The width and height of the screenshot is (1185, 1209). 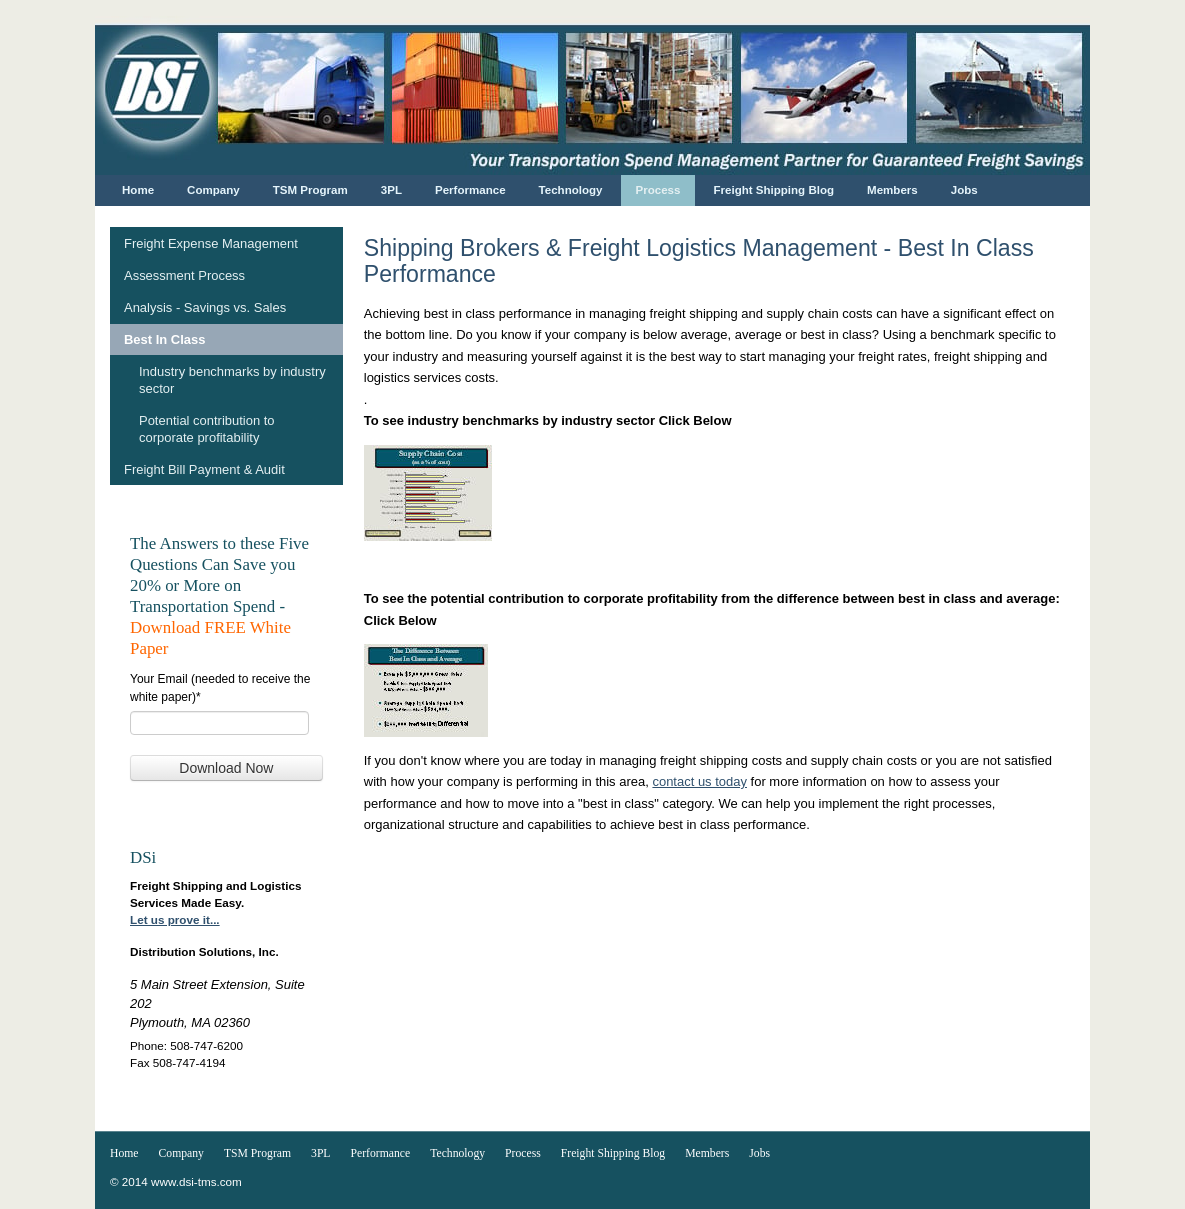 What do you see at coordinates (658, 190) in the screenshot?
I see `Process [menuitem]` at bounding box center [658, 190].